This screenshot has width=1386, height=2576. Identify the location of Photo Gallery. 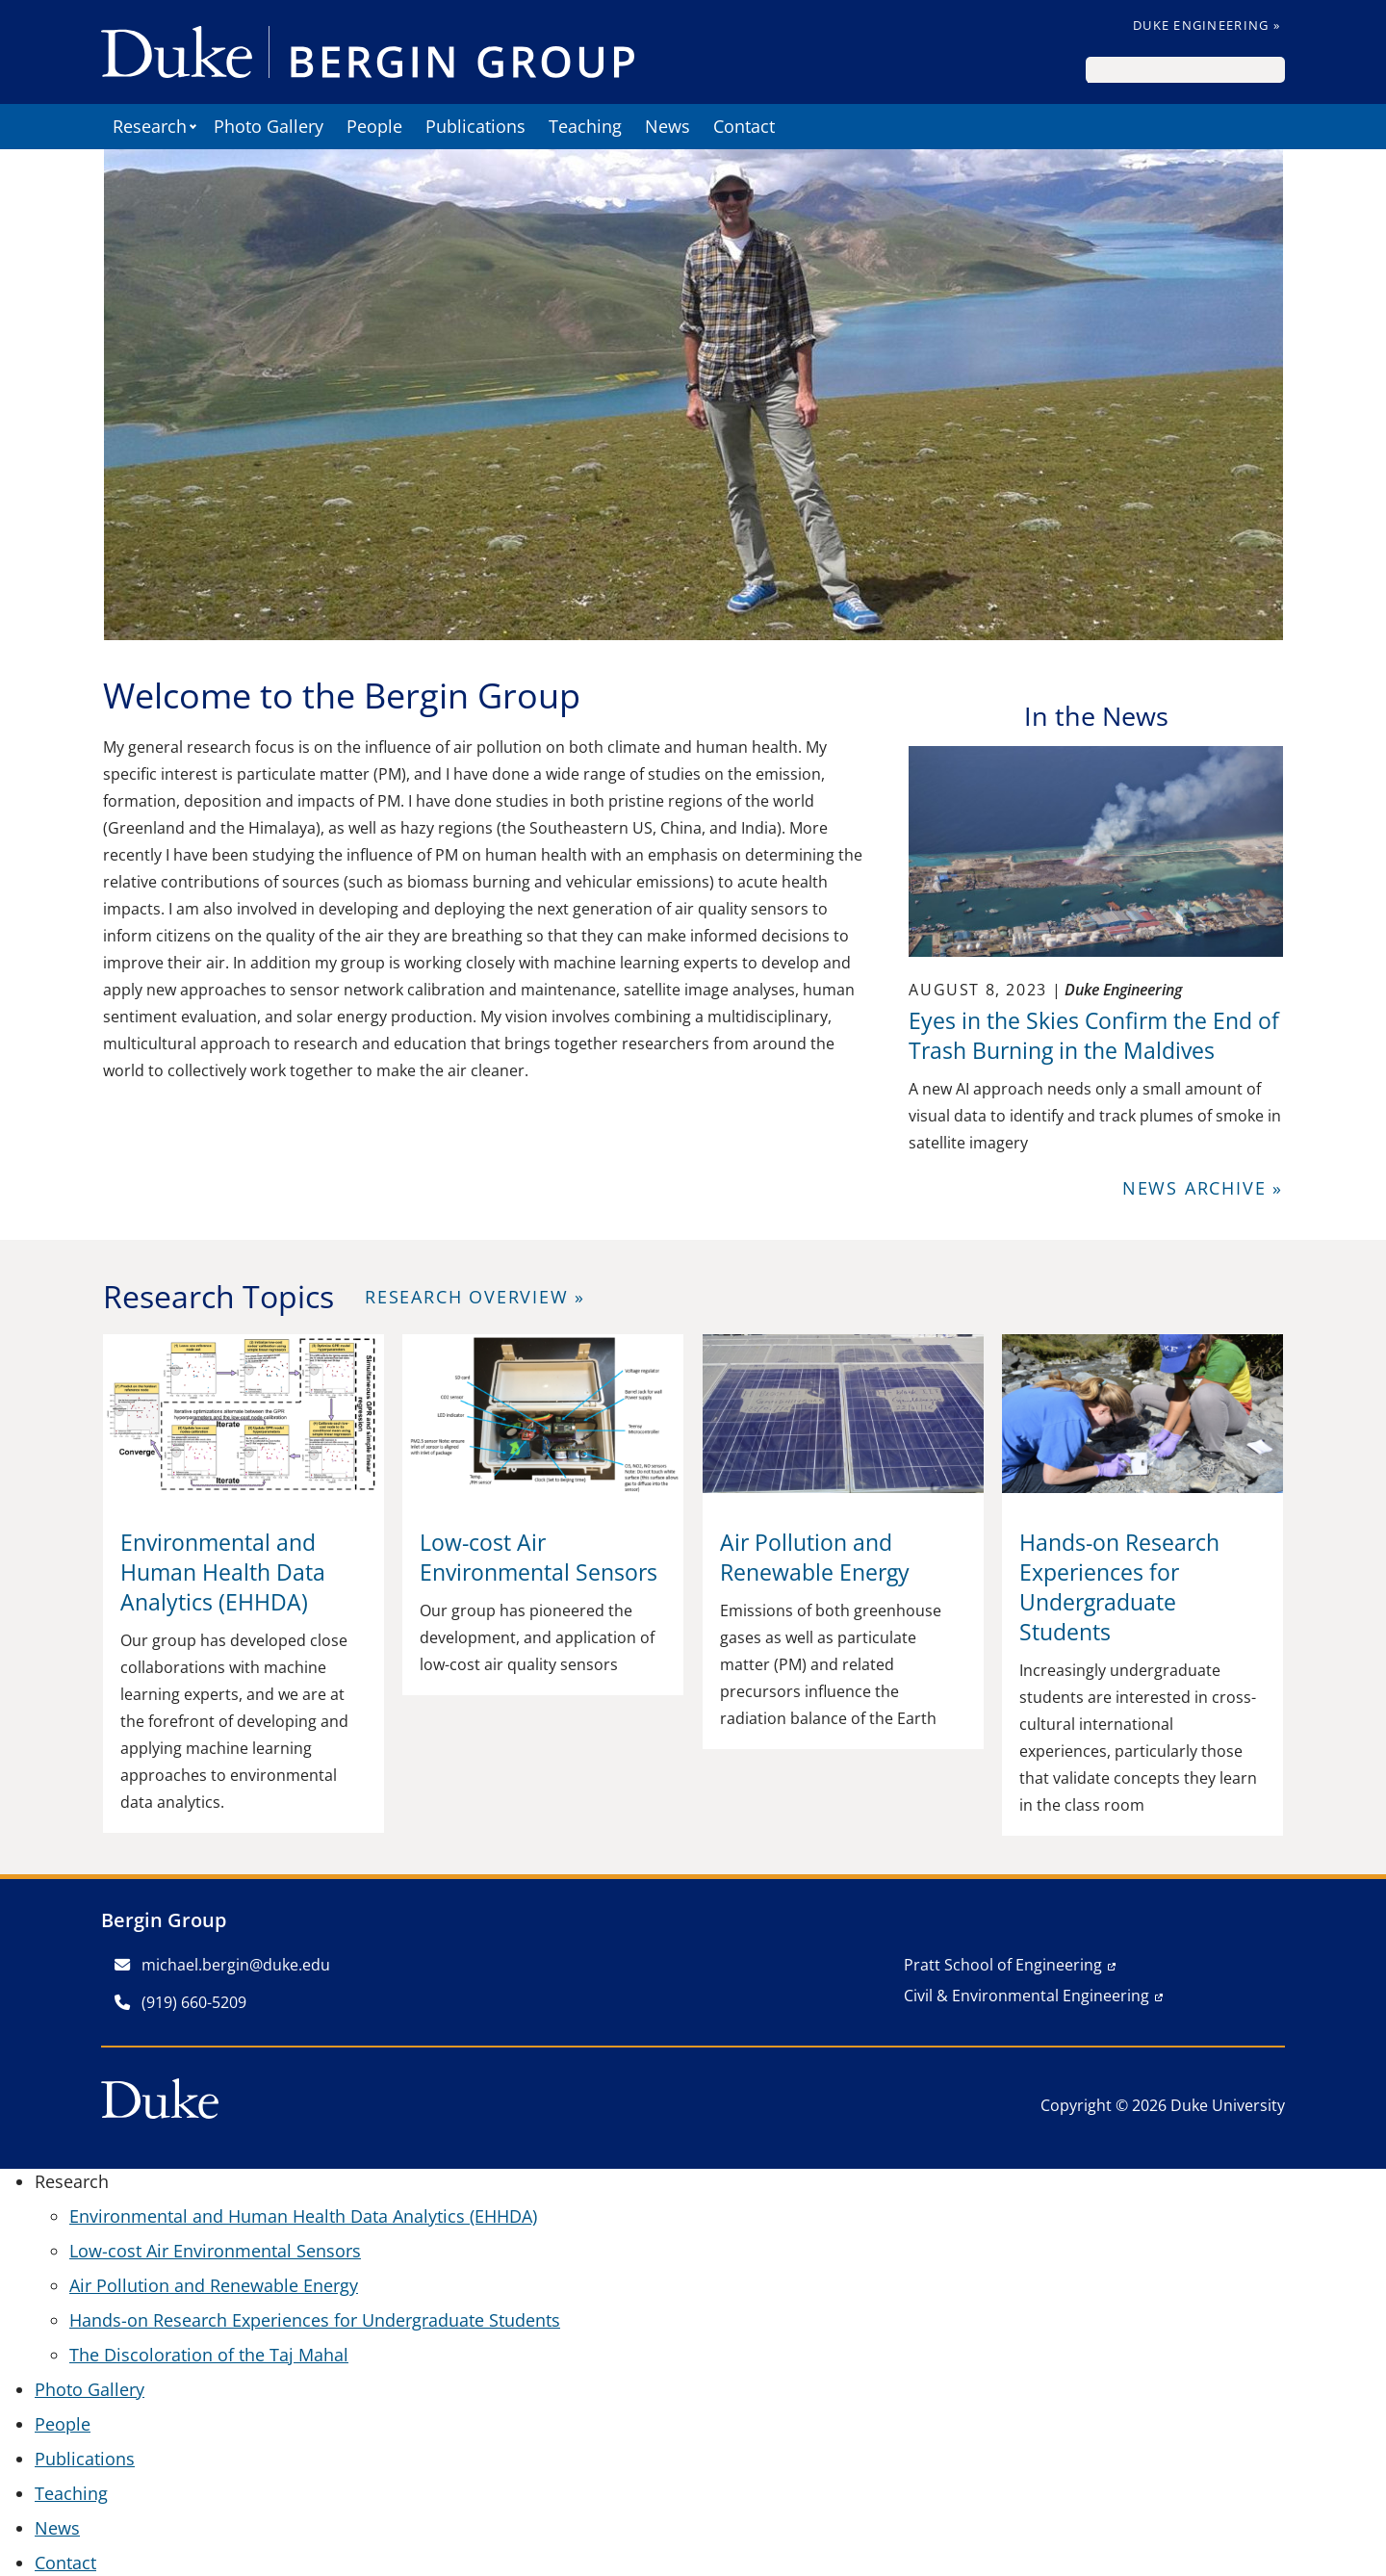
(268, 126).